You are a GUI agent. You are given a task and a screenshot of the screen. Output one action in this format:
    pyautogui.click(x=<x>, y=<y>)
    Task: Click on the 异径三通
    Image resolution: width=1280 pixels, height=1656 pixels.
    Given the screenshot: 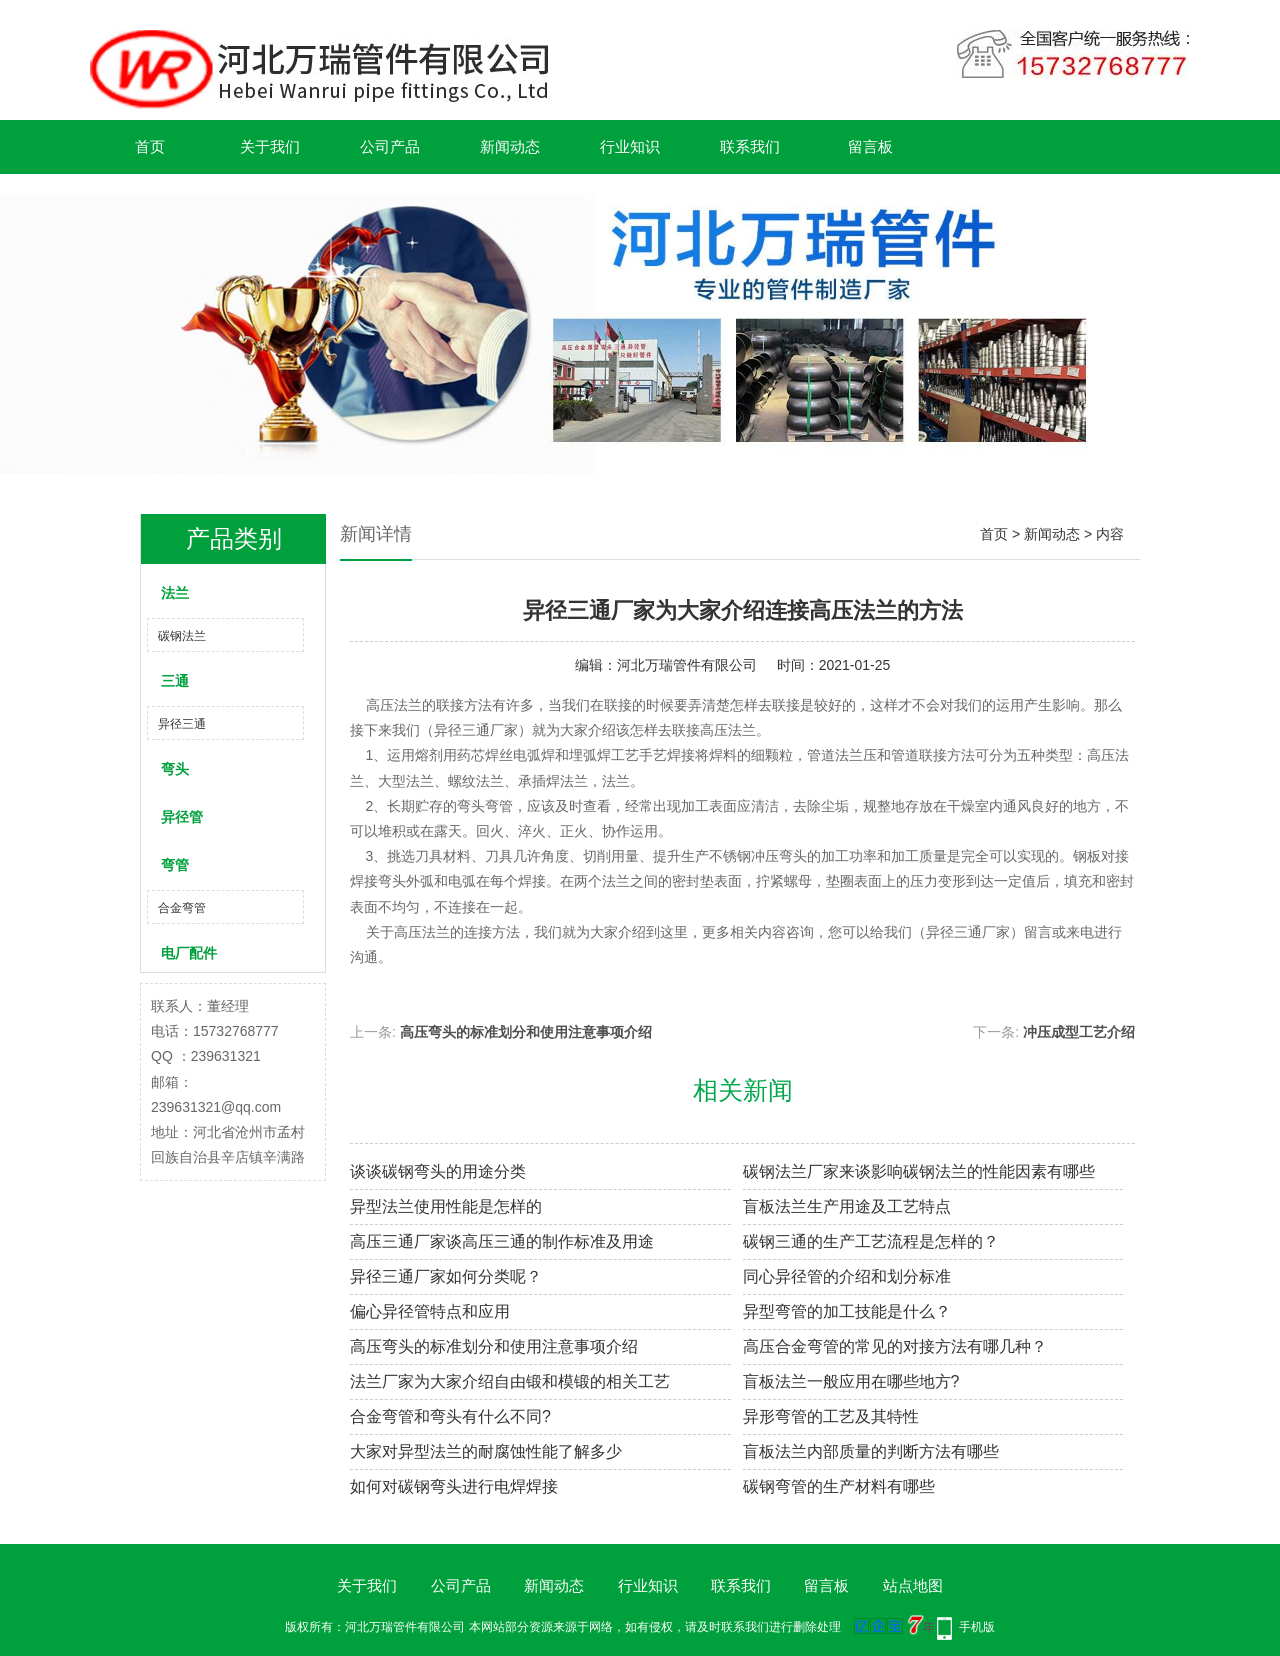 What is the action you would take?
    pyautogui.click(x=182, y=724)
    